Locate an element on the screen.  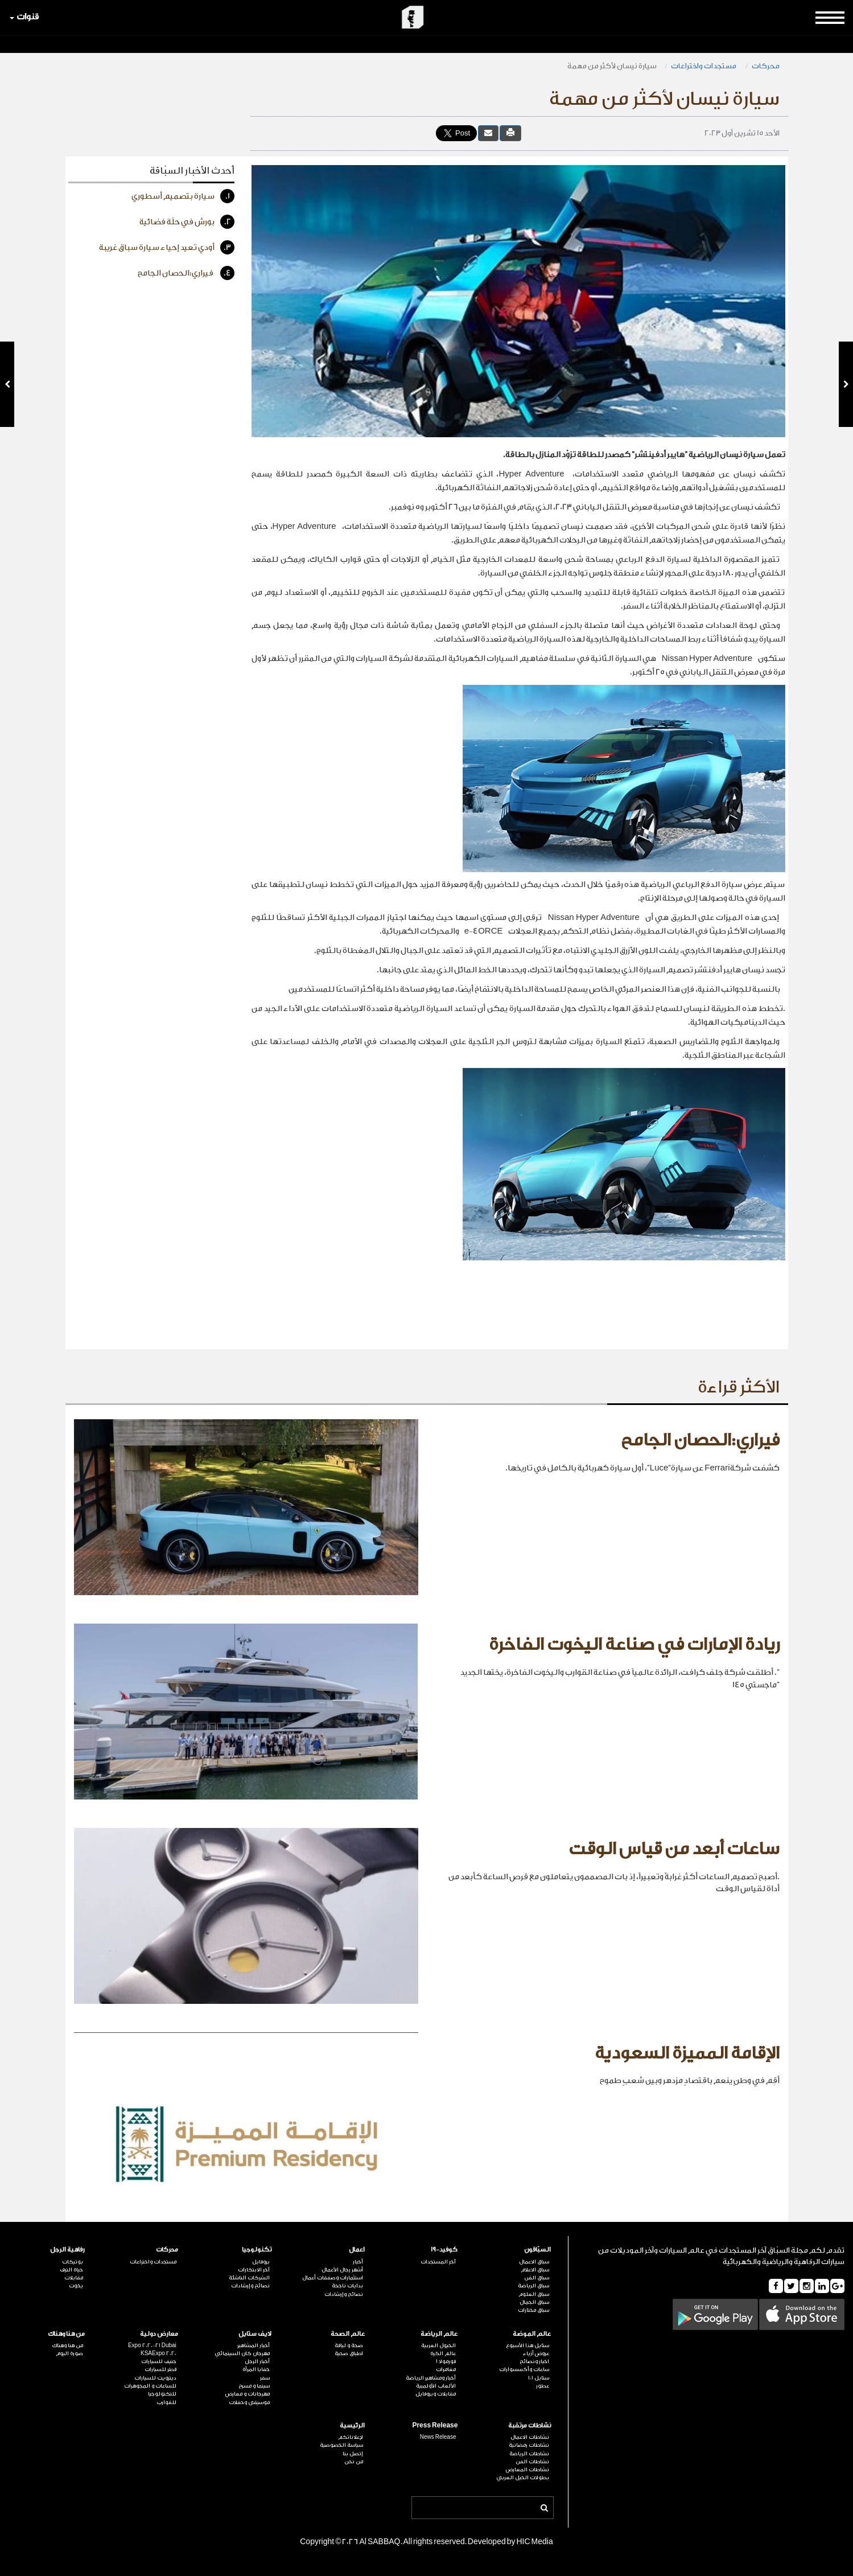
رفاهية الرجل is located at coordinates (67, 2249).